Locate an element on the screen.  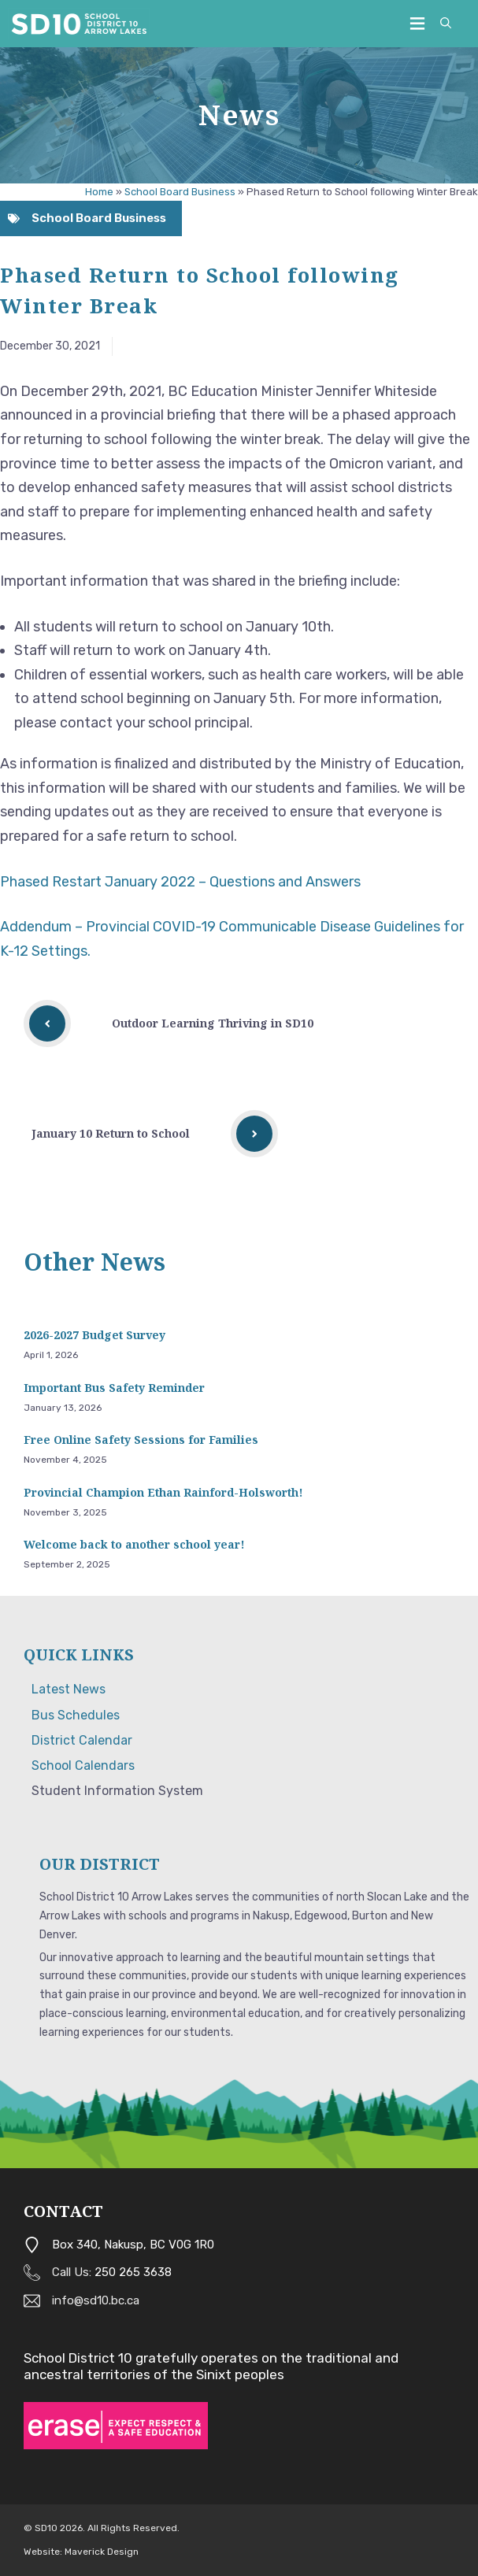
Provincial Champion Ethan Rainford-Holsworth! is located at coordinates (163, 1492).